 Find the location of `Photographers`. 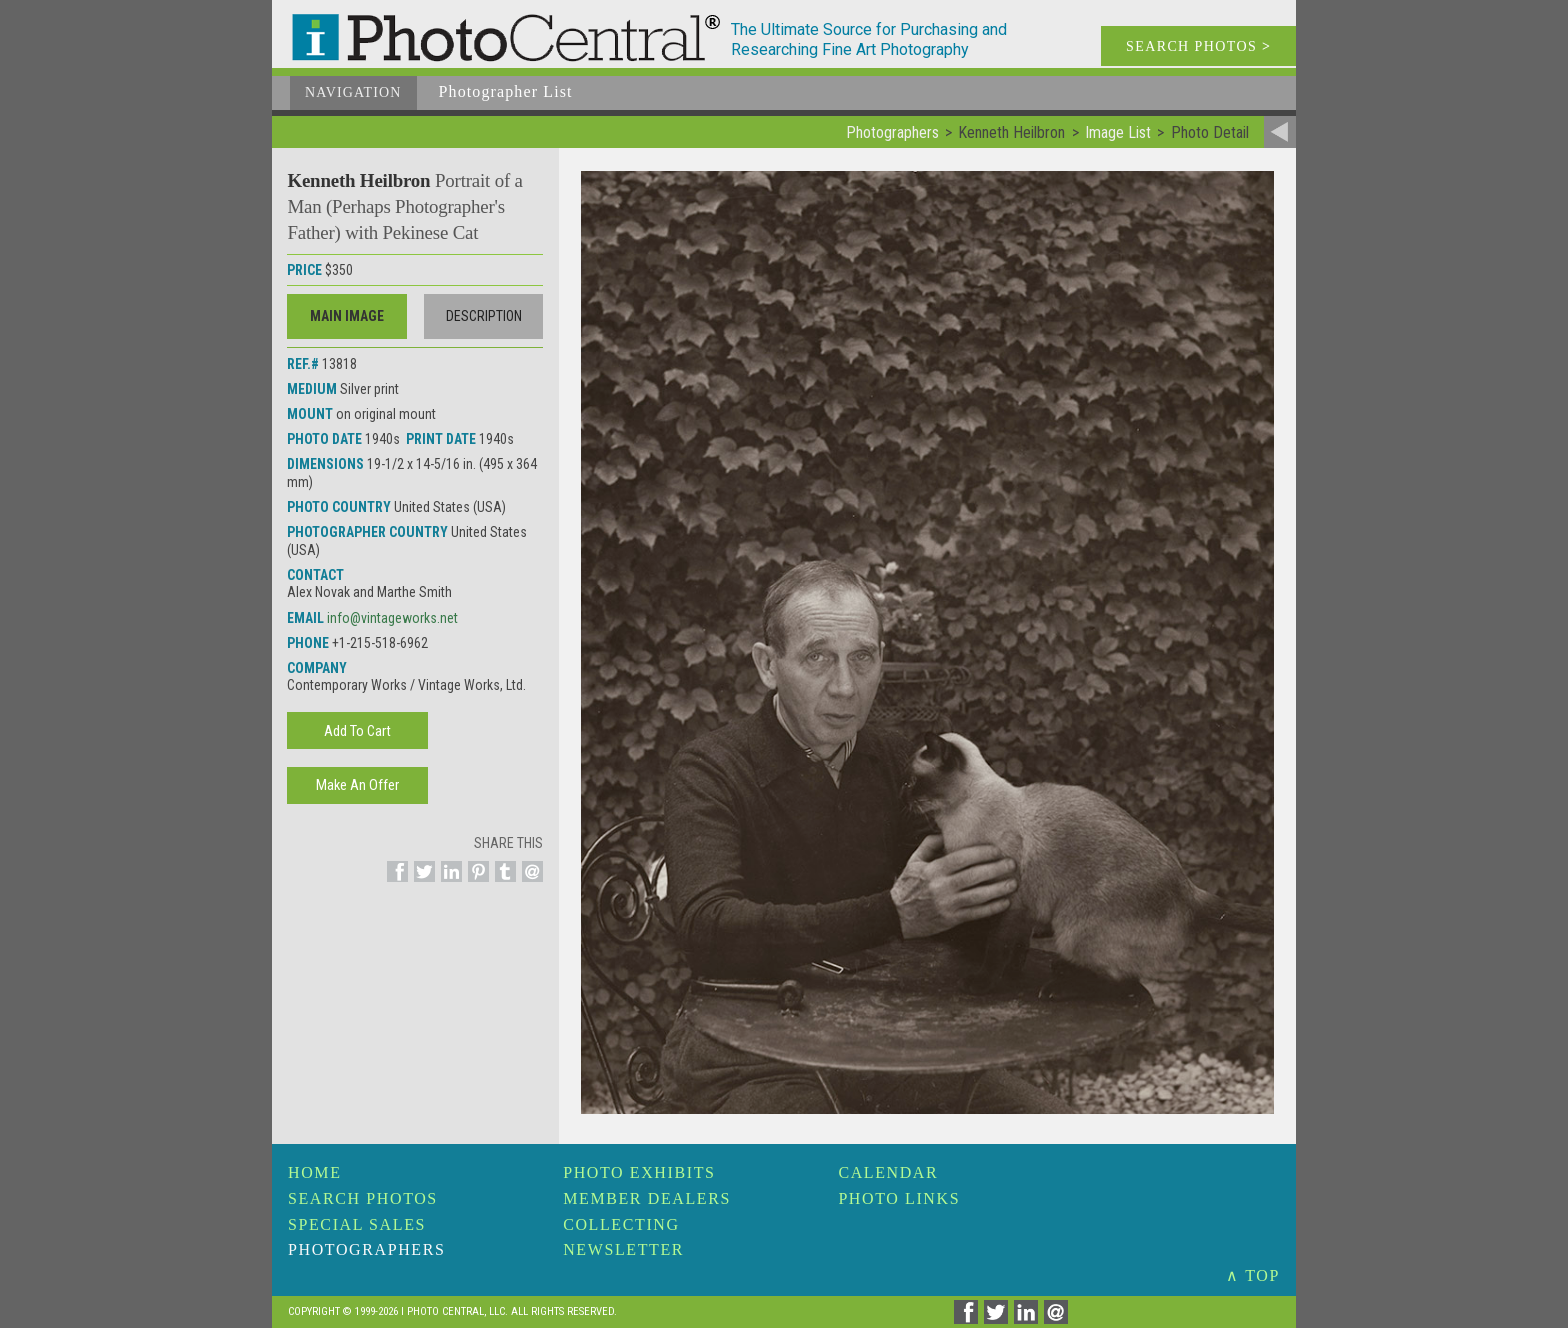

Photographers is located at coordinates (366, 1249).